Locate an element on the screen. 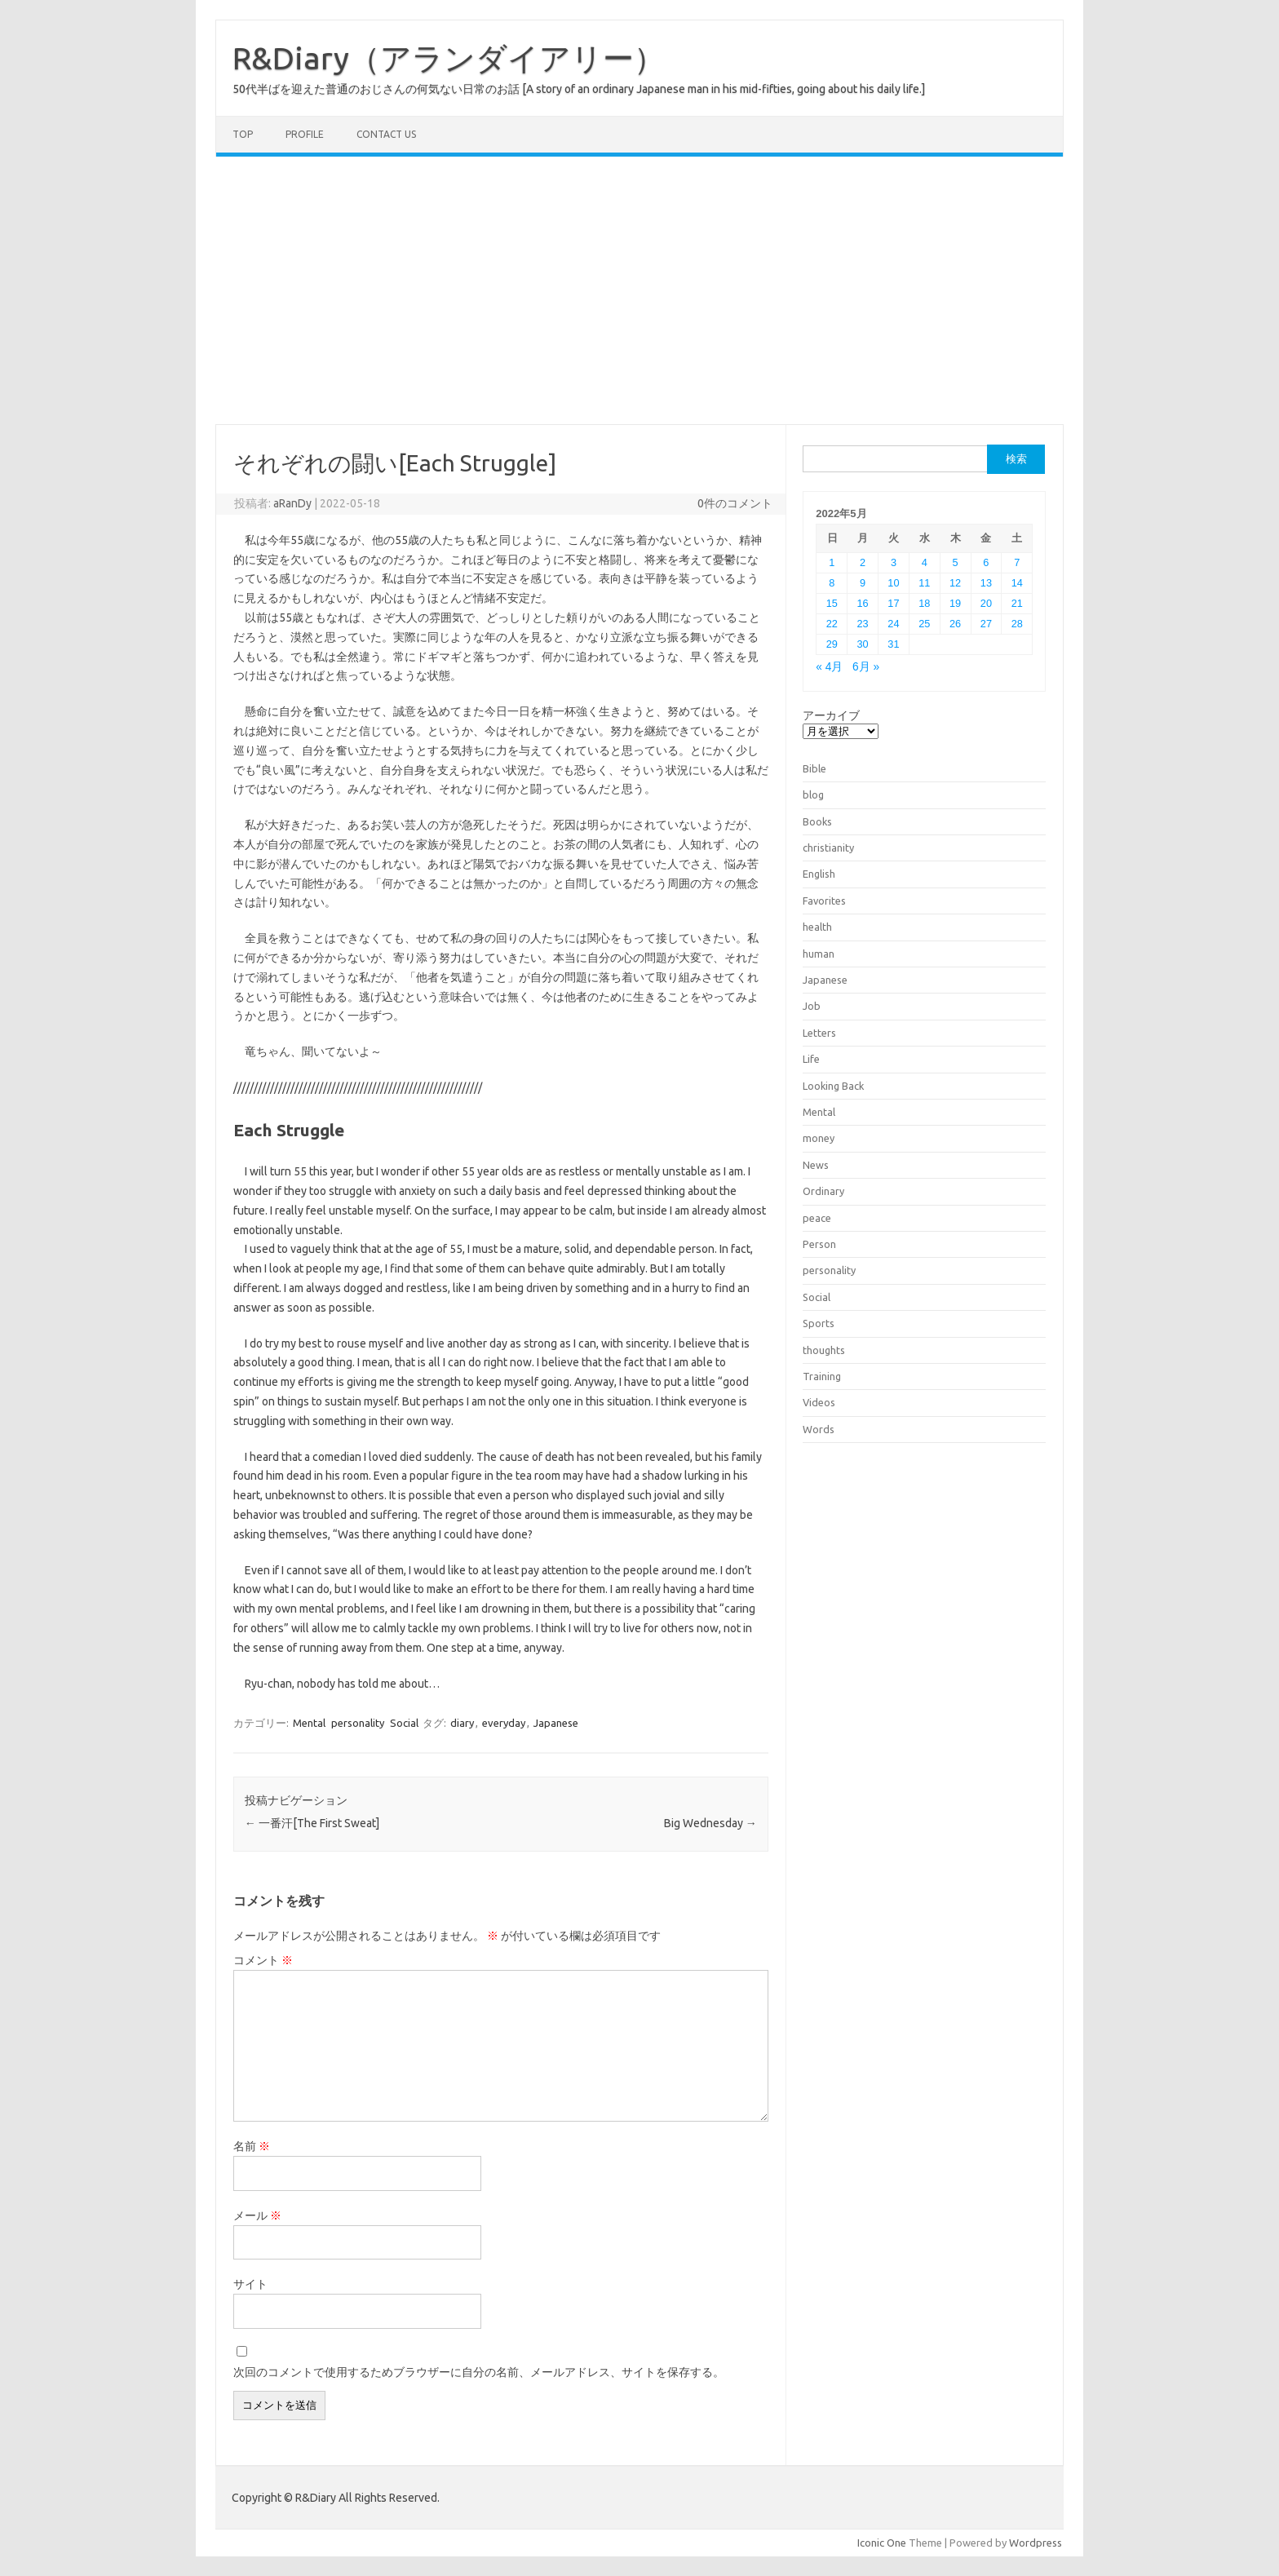 Image resolution: width=1279 pixels, height=2576 pixels. human is located at coordinates (818, 953).